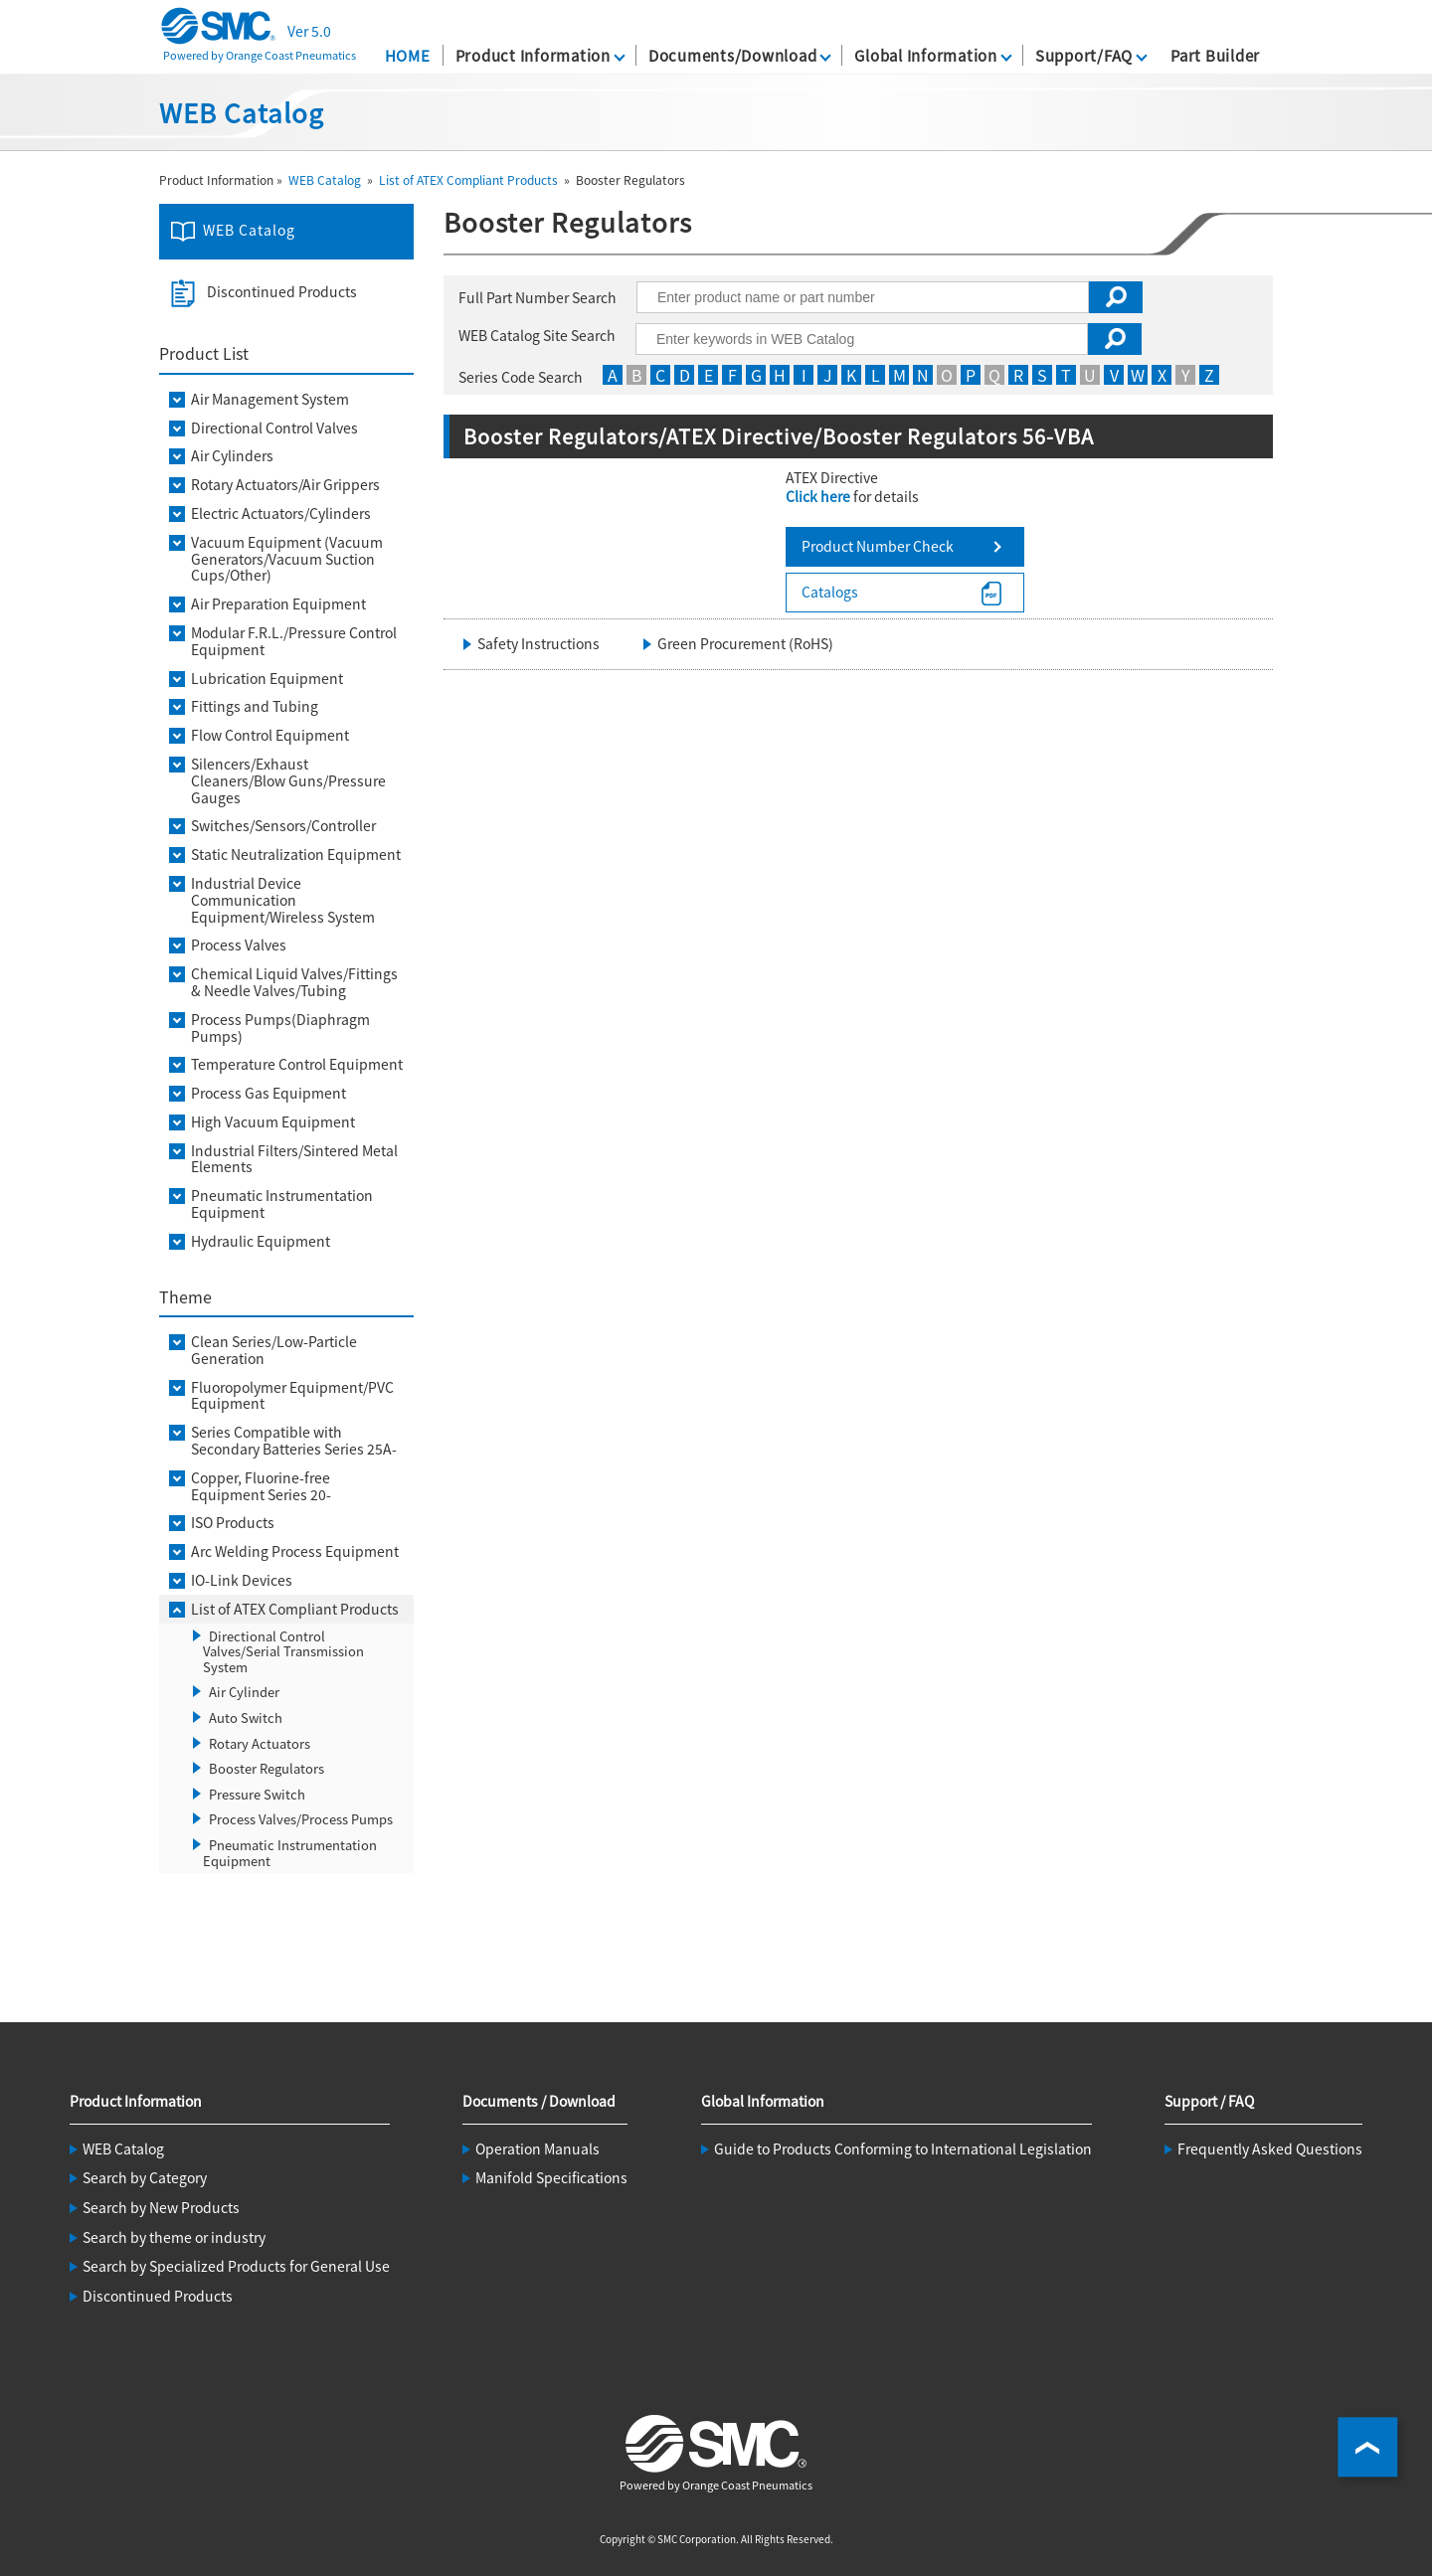 This screenshot has width=1432, height=2576. What do you see at coordinates (236, 2266) in the screenshot?
I see `Search by Specialized Products for General Use` at bounding box center [236, 2266].